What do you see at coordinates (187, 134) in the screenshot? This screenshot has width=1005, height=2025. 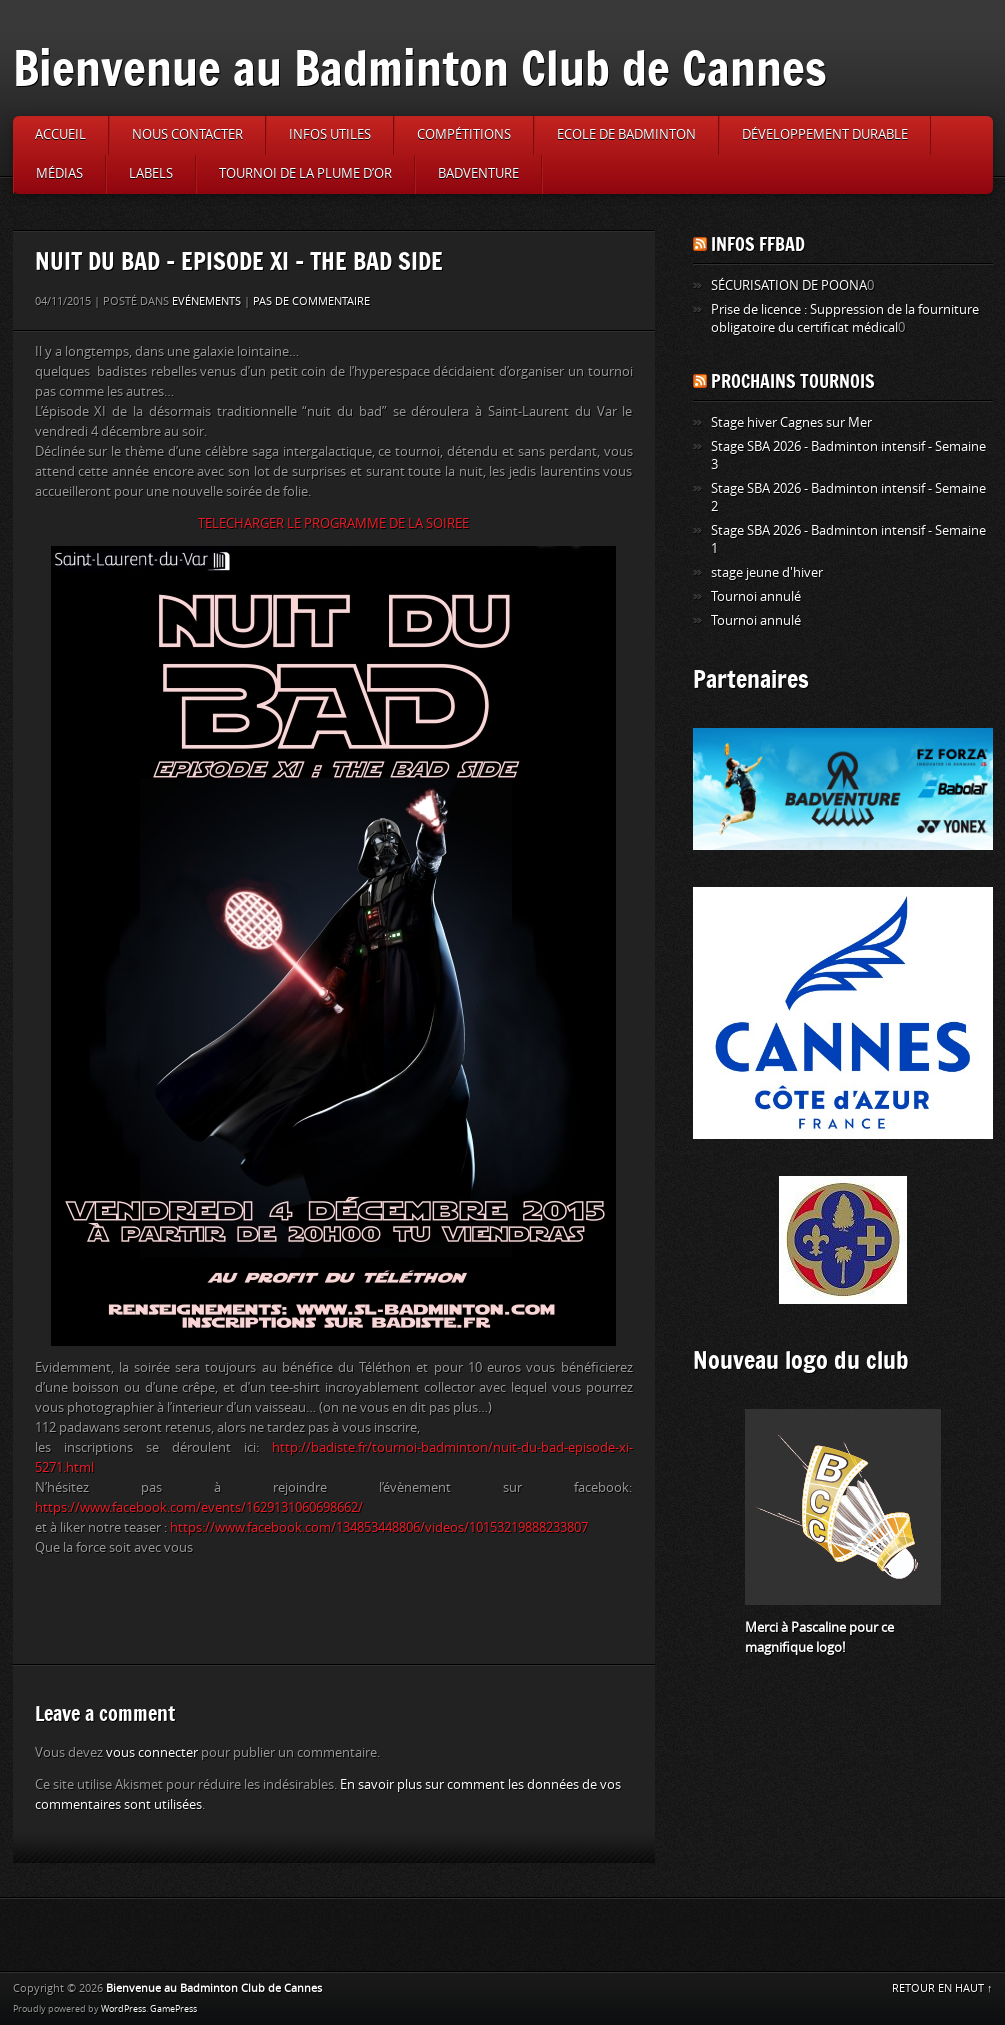 I see `Nous contacter` at bounding box center [187, 134].